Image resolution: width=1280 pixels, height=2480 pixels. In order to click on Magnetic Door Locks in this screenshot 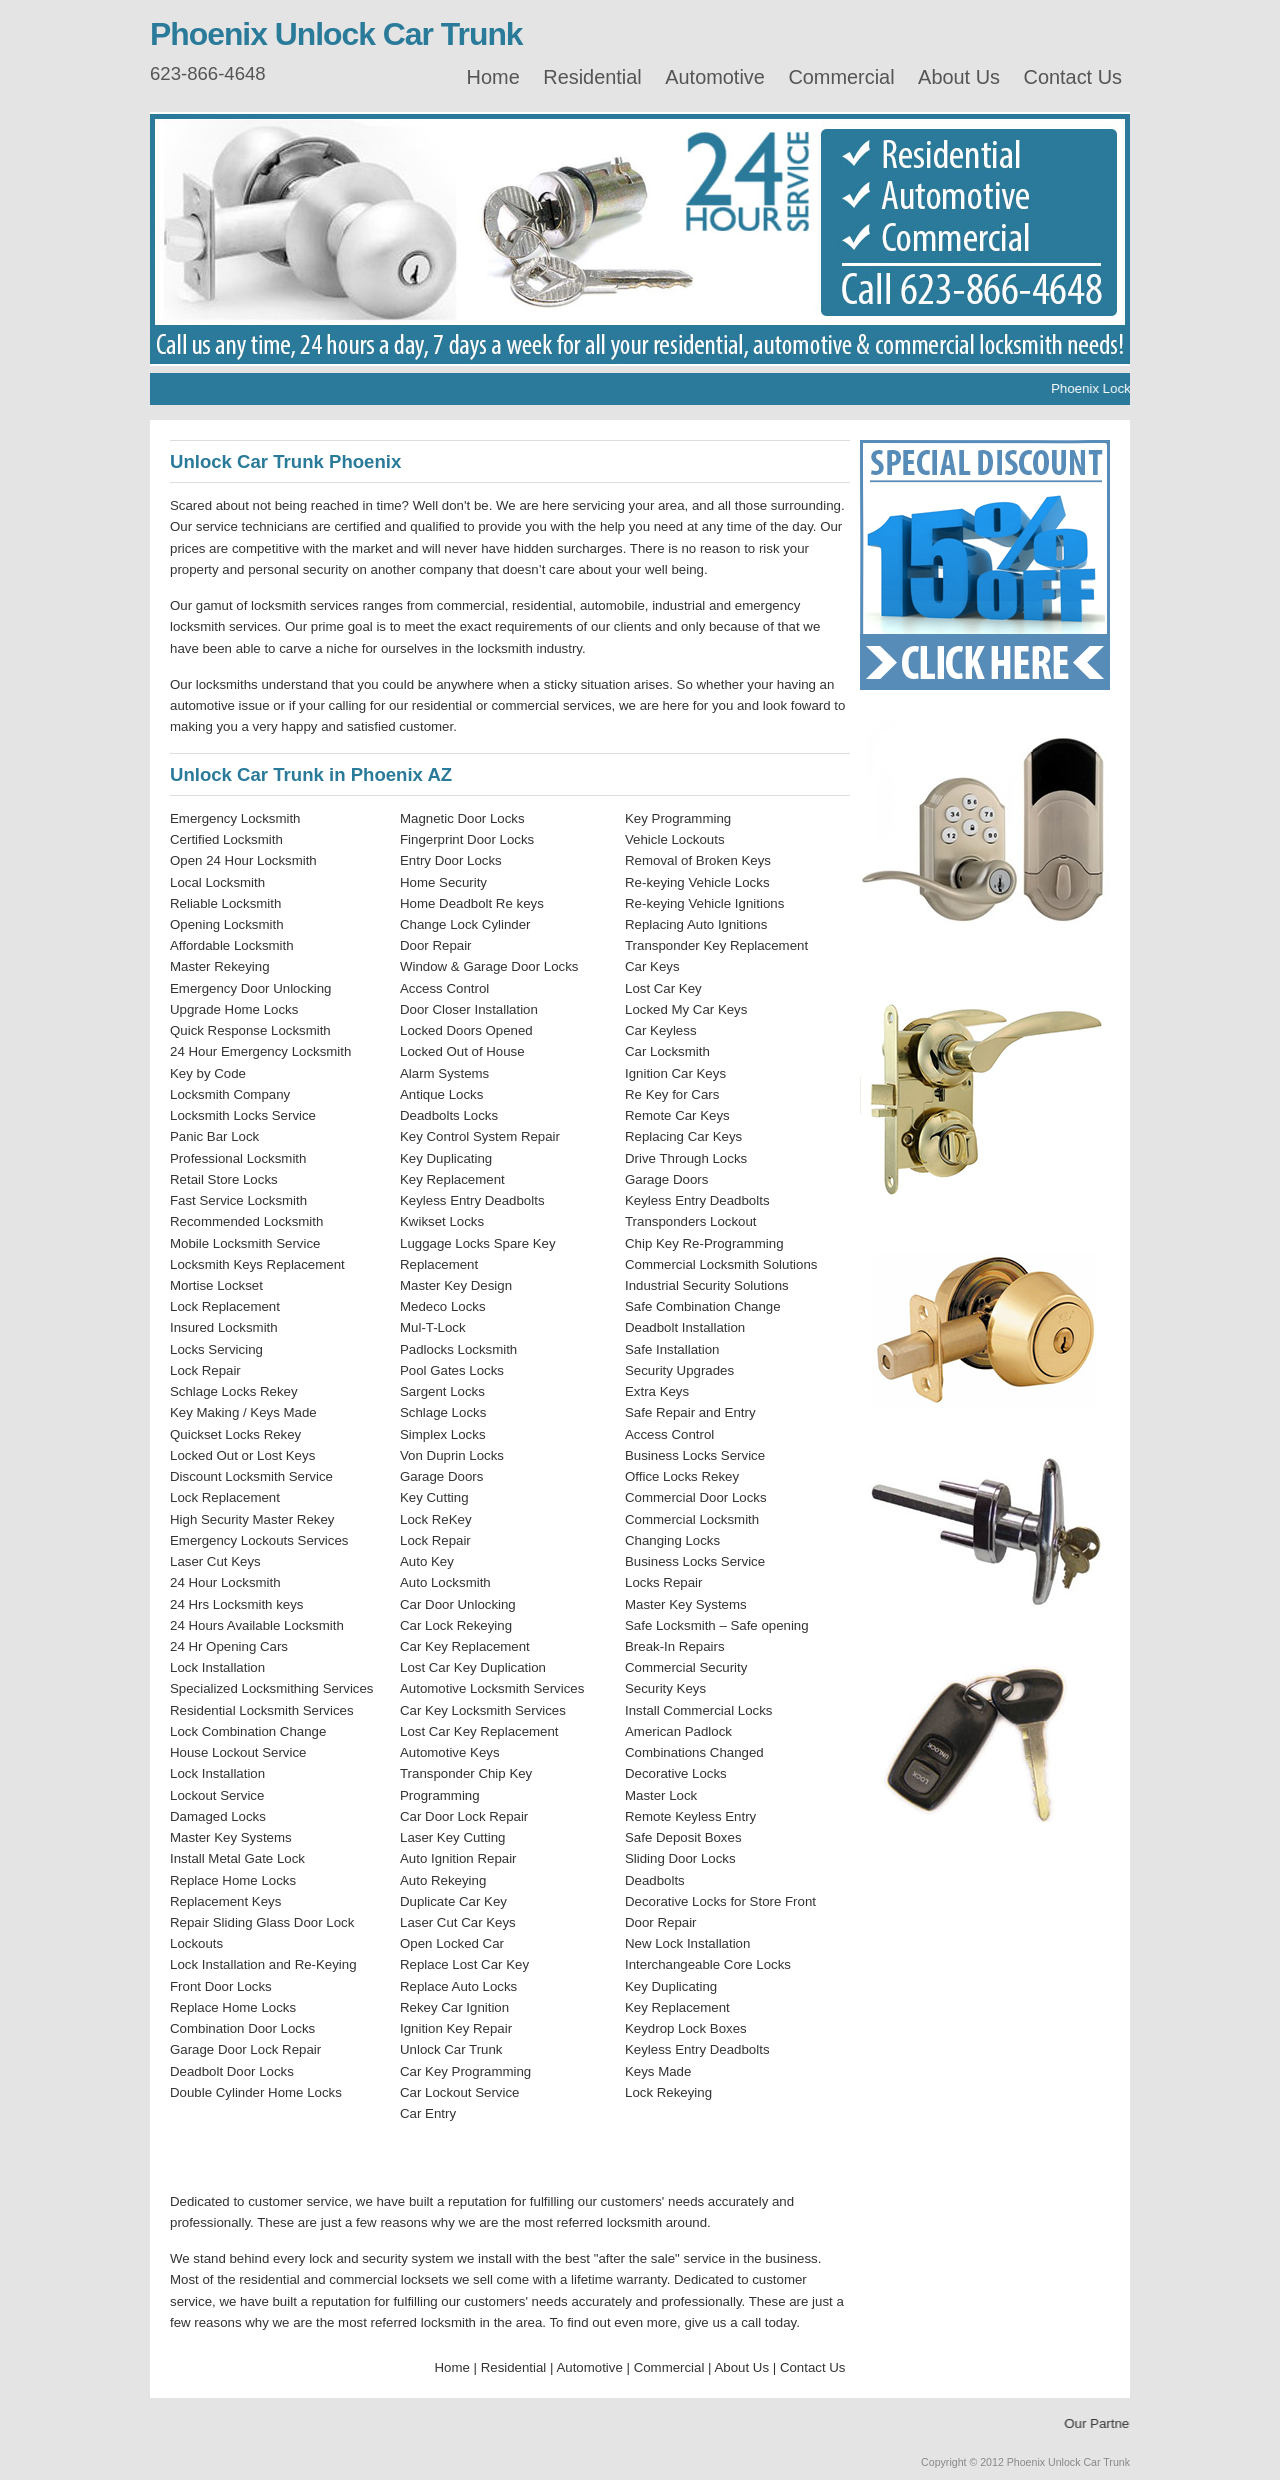, I will do `click(462, 818)`.